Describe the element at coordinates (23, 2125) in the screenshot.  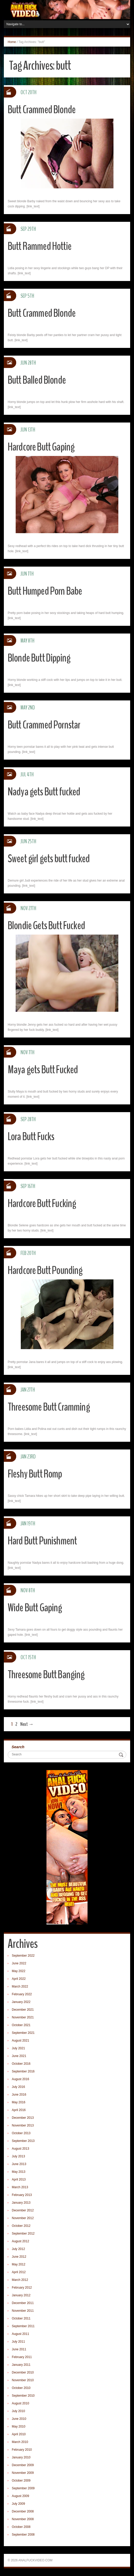
I see `November 2013` at that location.